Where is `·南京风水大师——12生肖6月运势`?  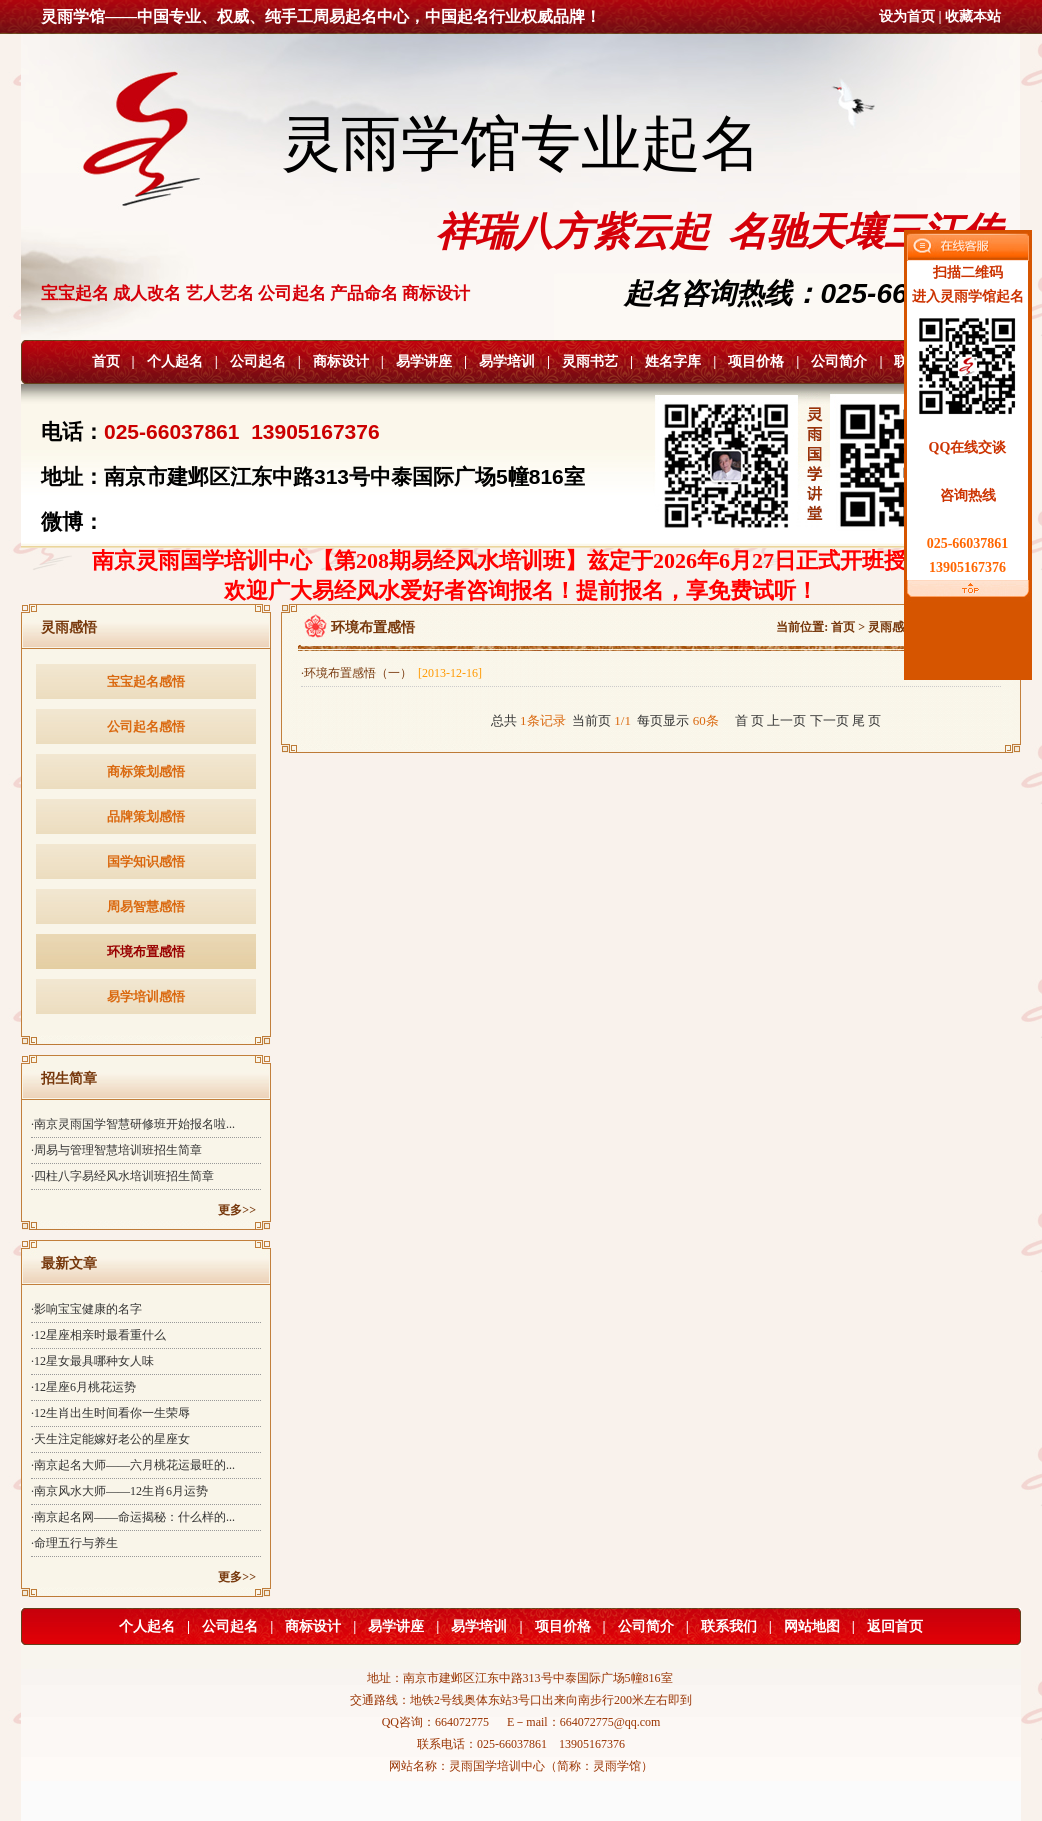
·南京风水大师——12生肖6月运势 is located at coordinates (119, 1491).